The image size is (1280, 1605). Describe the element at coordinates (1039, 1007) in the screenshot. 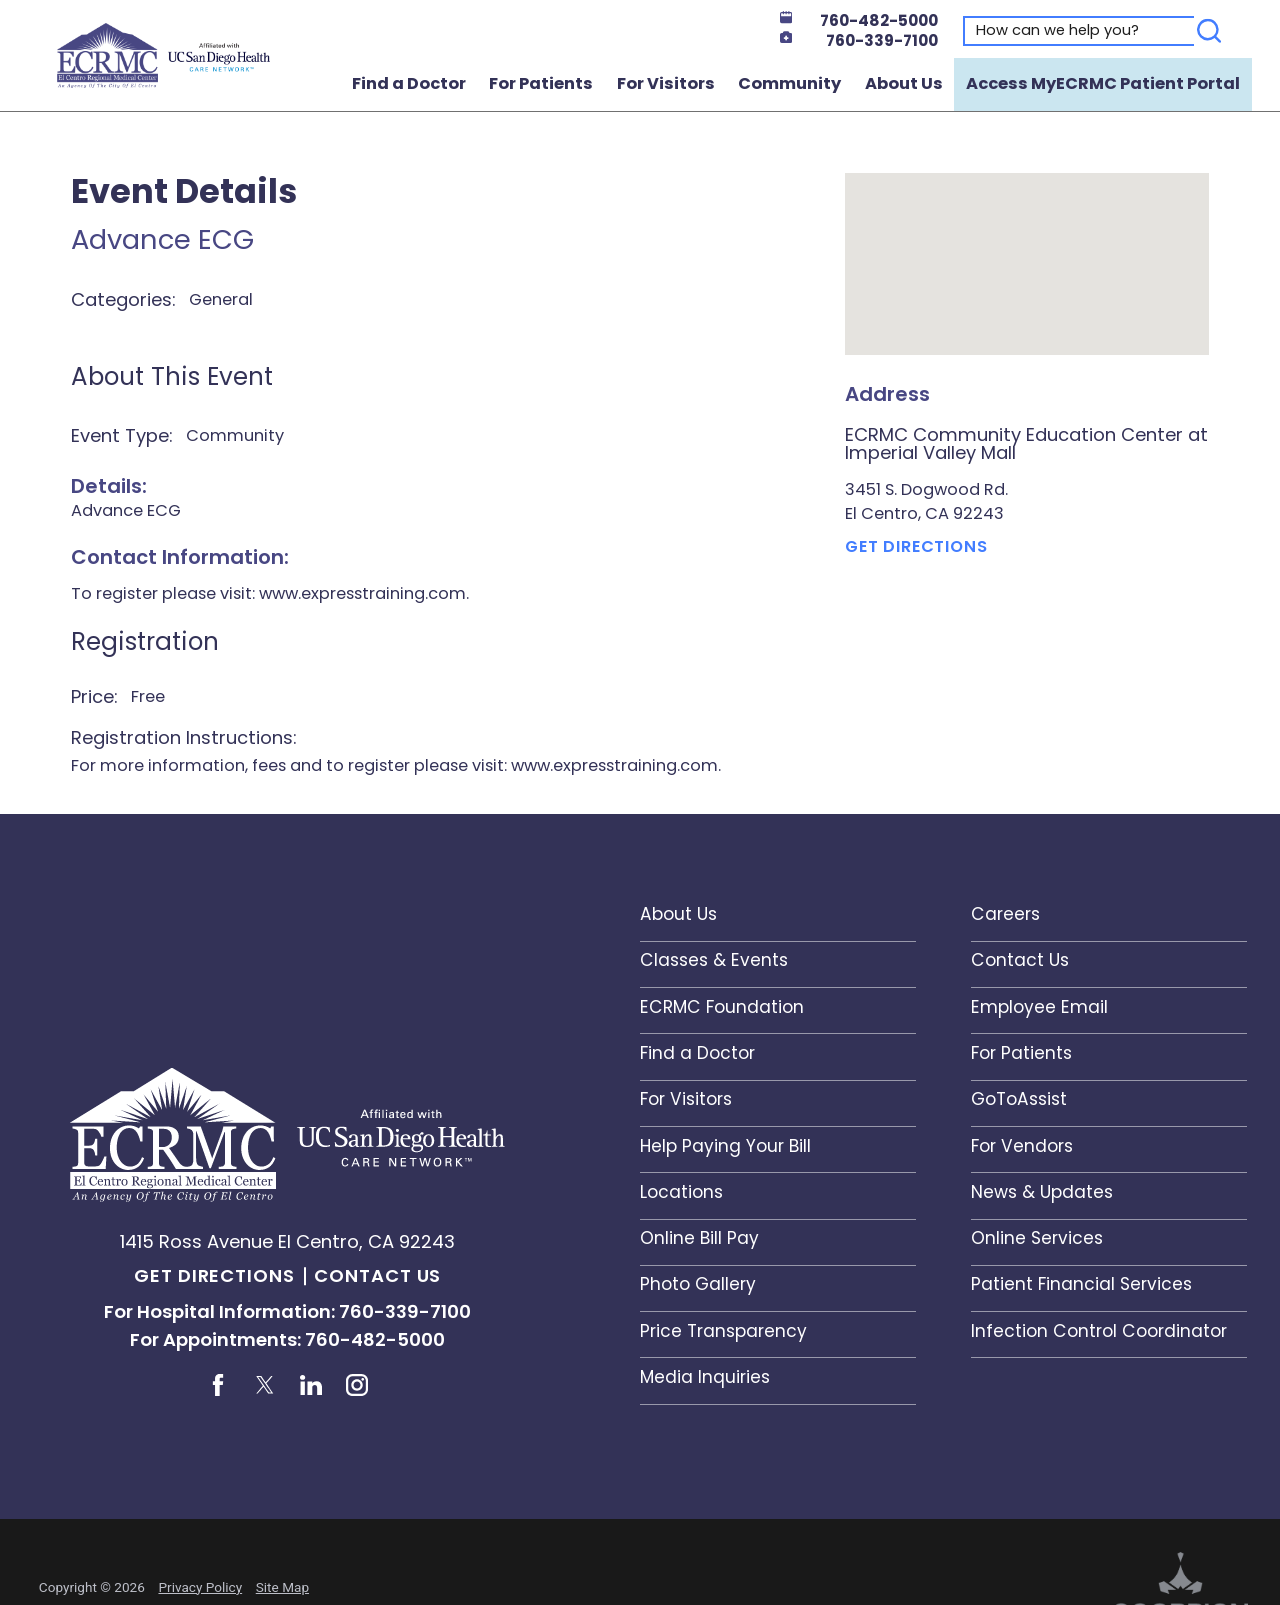

I see `Employee Email` at that location.